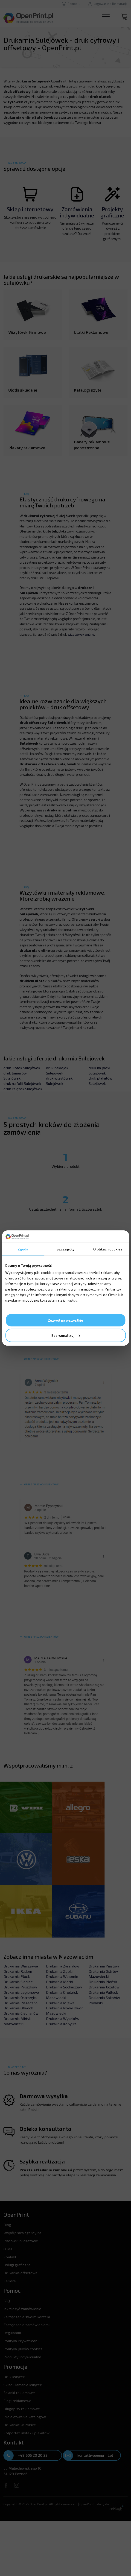  What do you see at coordinates (62, 2018) in the screenshot?
I see `Drukarnia Wyszków` at bounding box center [62, 2018].